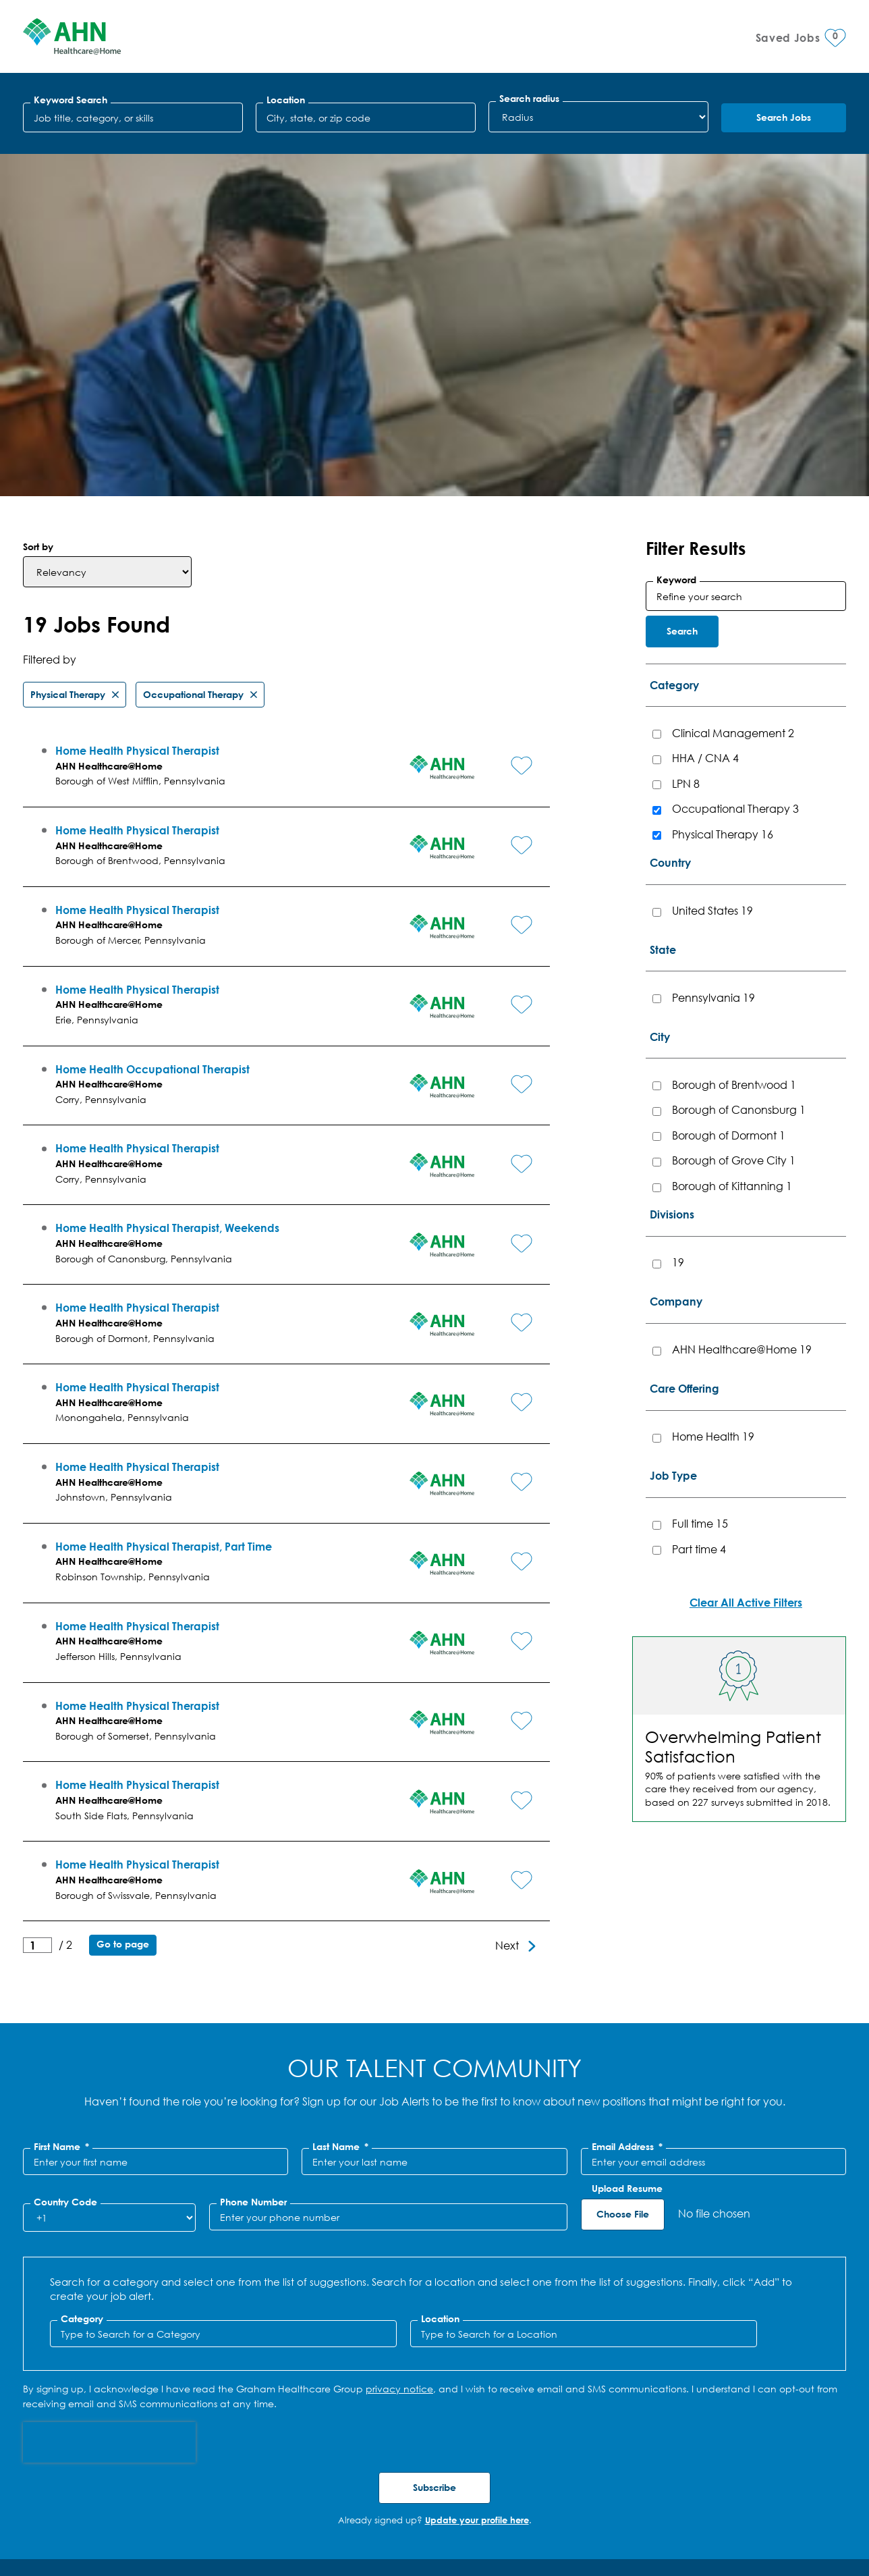  I want to click on First Name, so click(61, 1804).